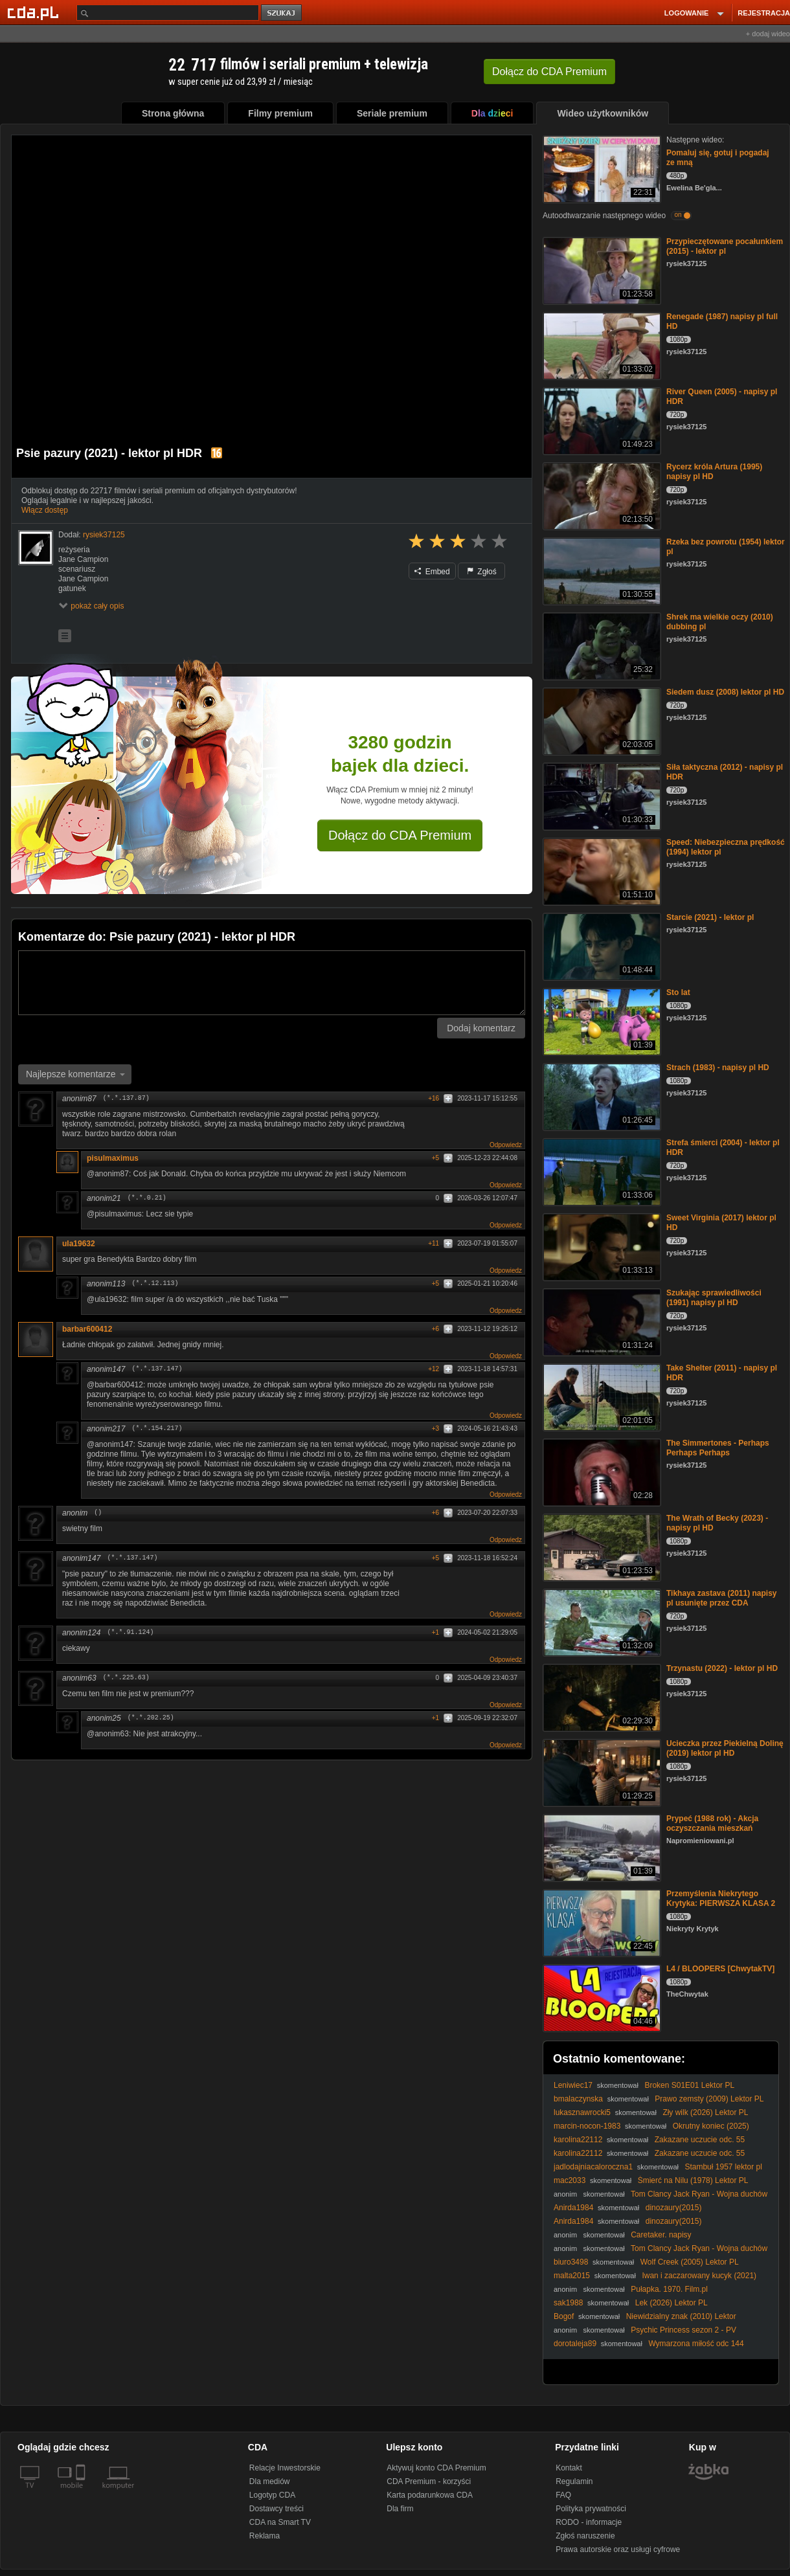 This screenshot has width=790, height=2576. Describe the element at coordinates (564, 2316) in the screenshot. I see `Bogof` at that location.